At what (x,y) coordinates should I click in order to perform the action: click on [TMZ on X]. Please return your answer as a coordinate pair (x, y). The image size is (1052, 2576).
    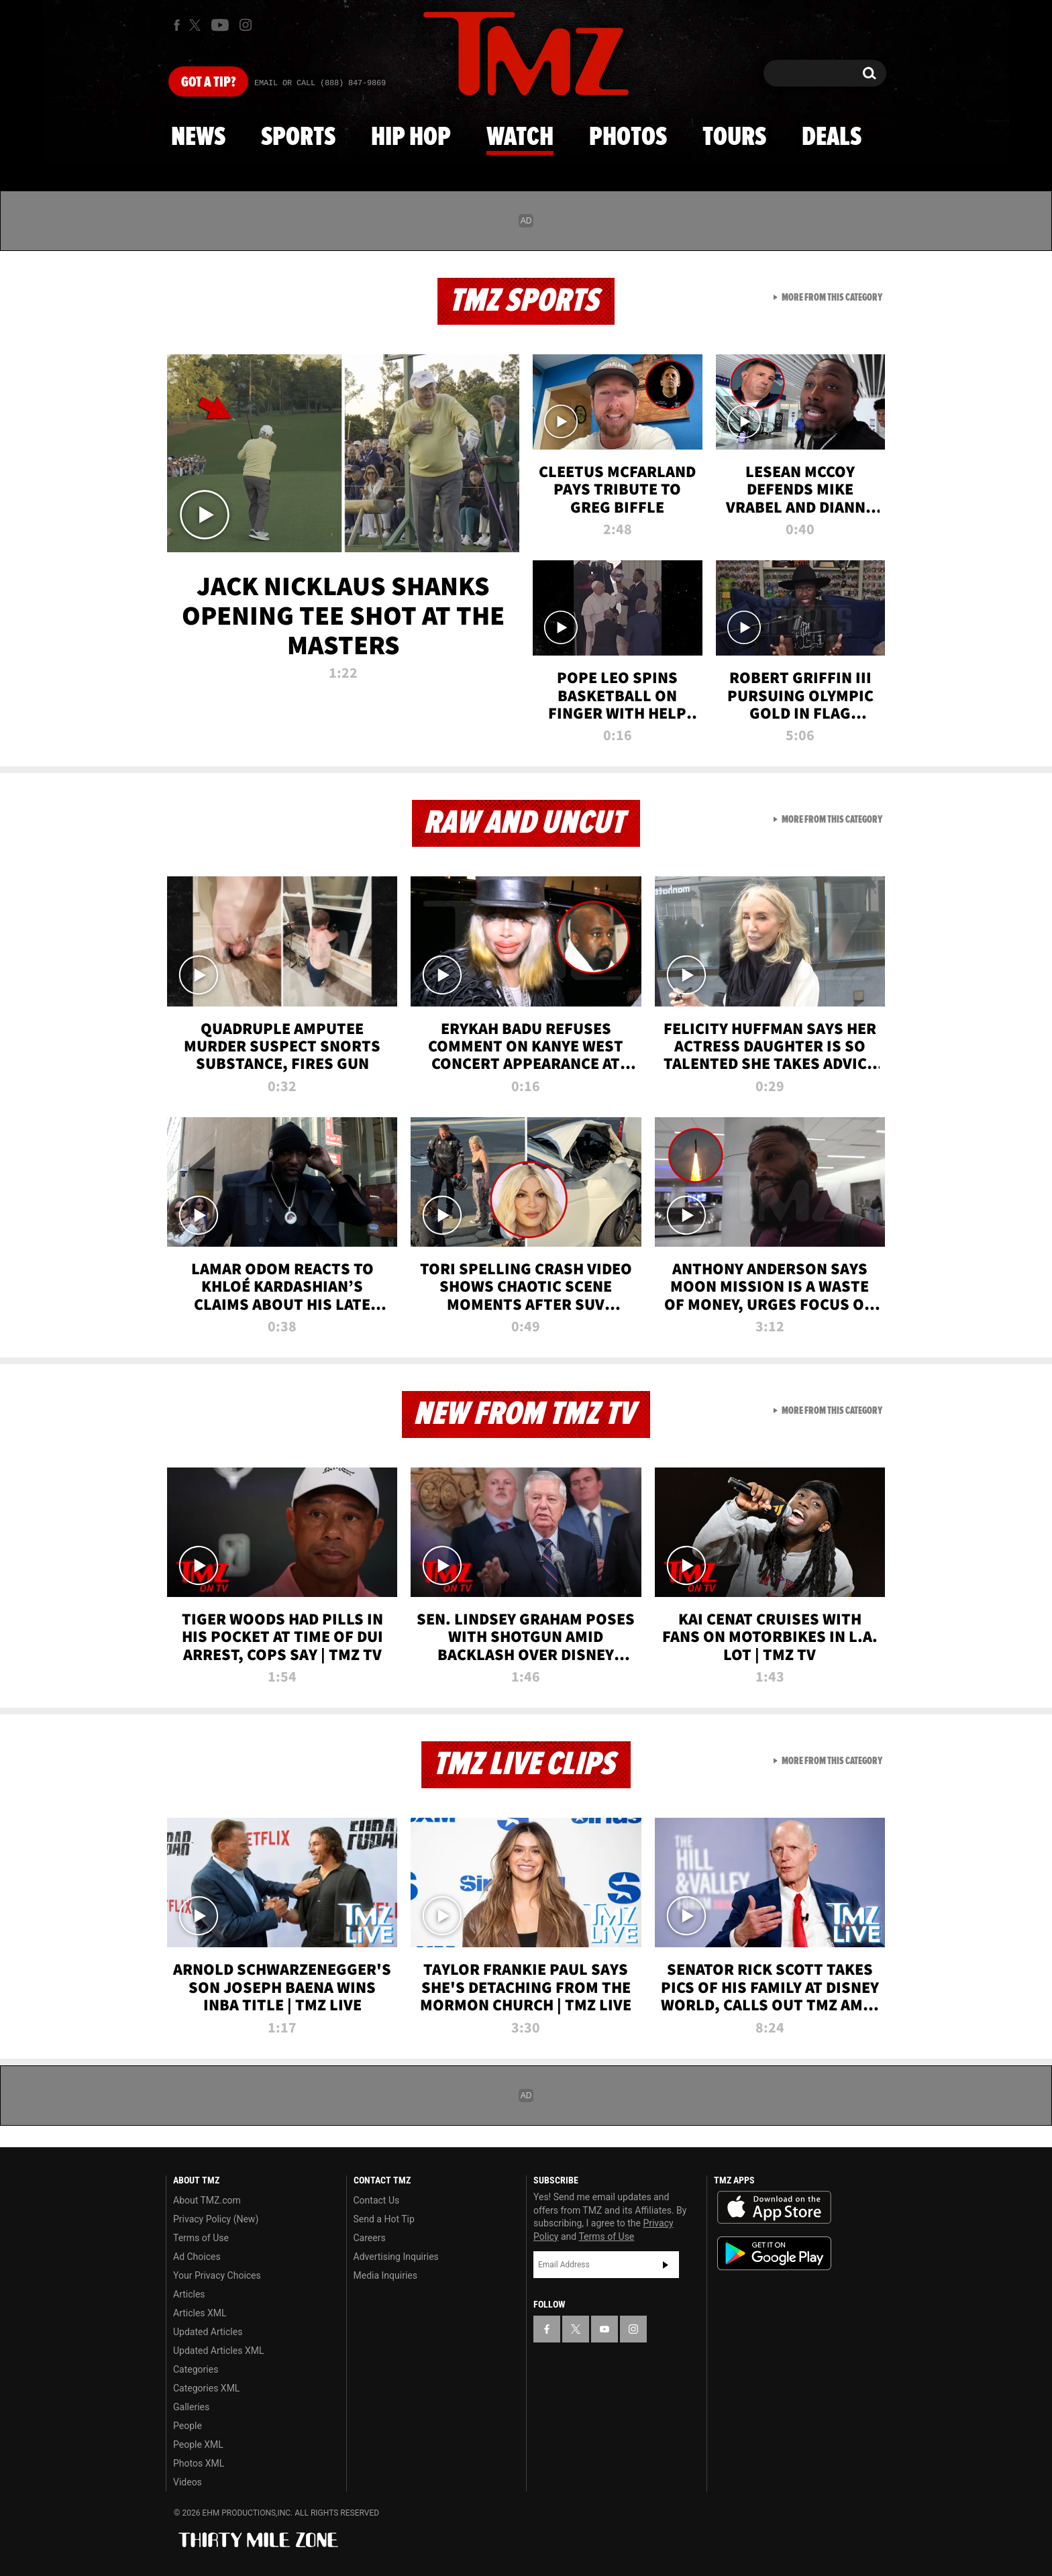
    Looking at the image, I should click on (197, 25).